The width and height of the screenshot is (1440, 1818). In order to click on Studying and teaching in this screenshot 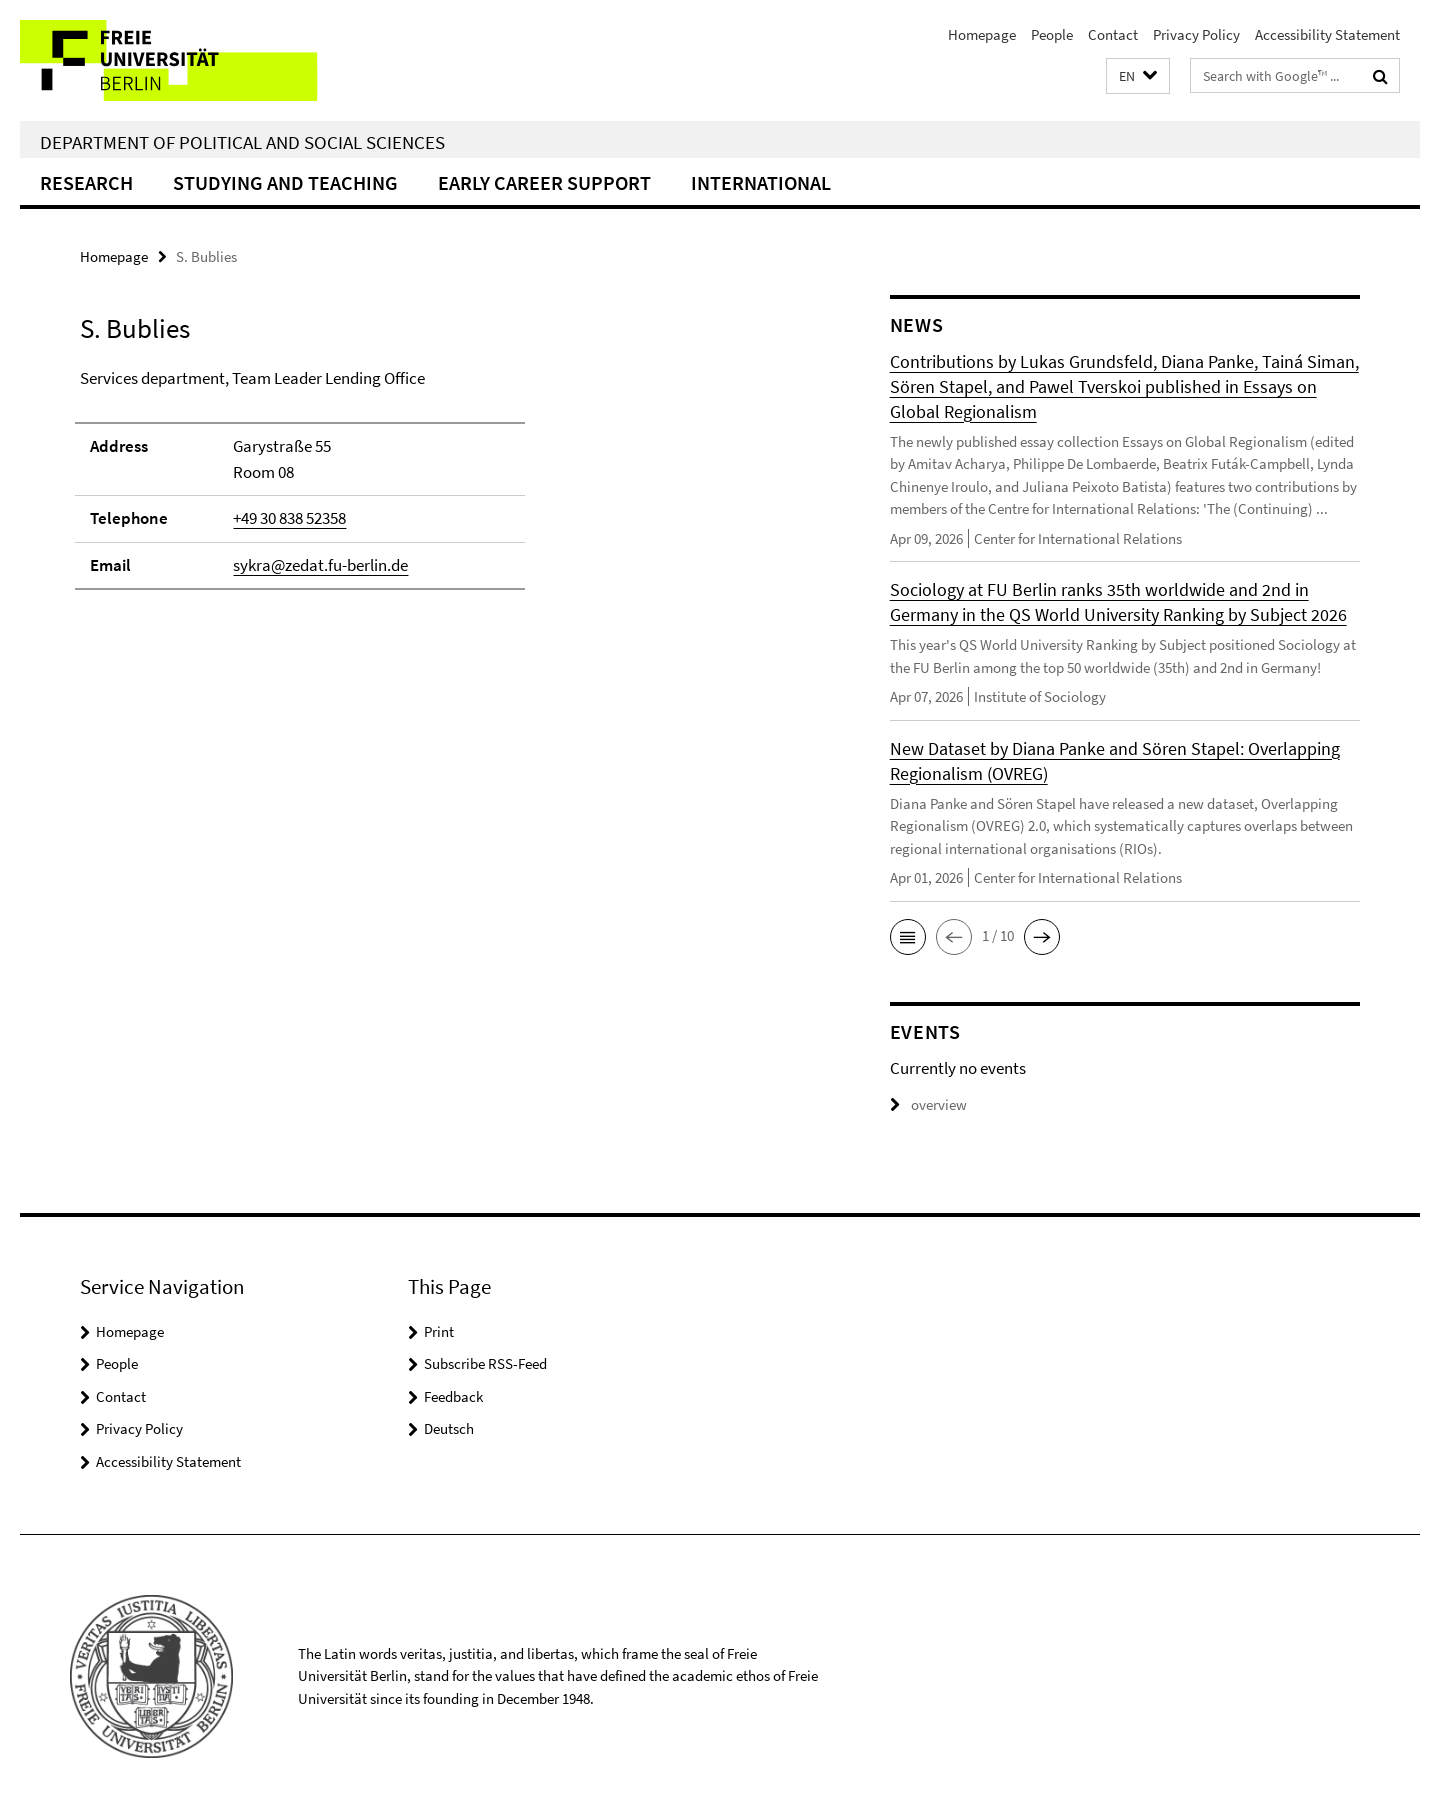, I will do `click(285, 182)`.